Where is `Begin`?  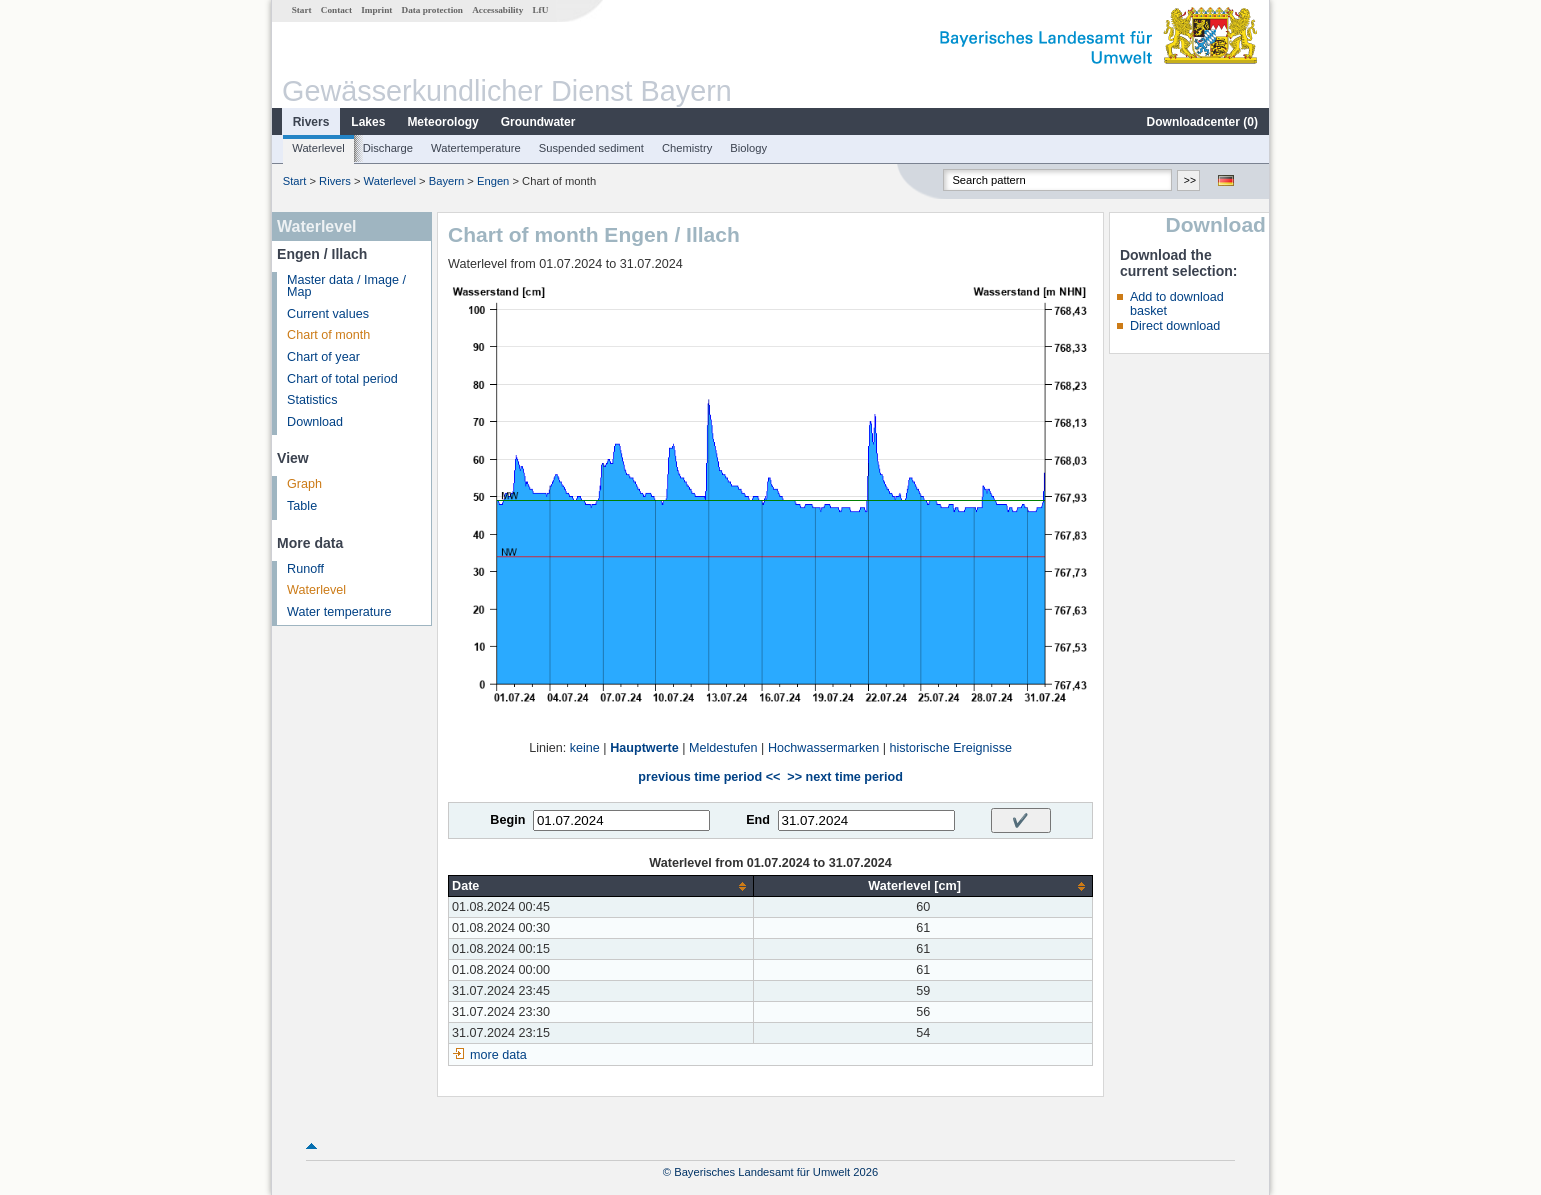
Begin is located at coordinates (507, 820).